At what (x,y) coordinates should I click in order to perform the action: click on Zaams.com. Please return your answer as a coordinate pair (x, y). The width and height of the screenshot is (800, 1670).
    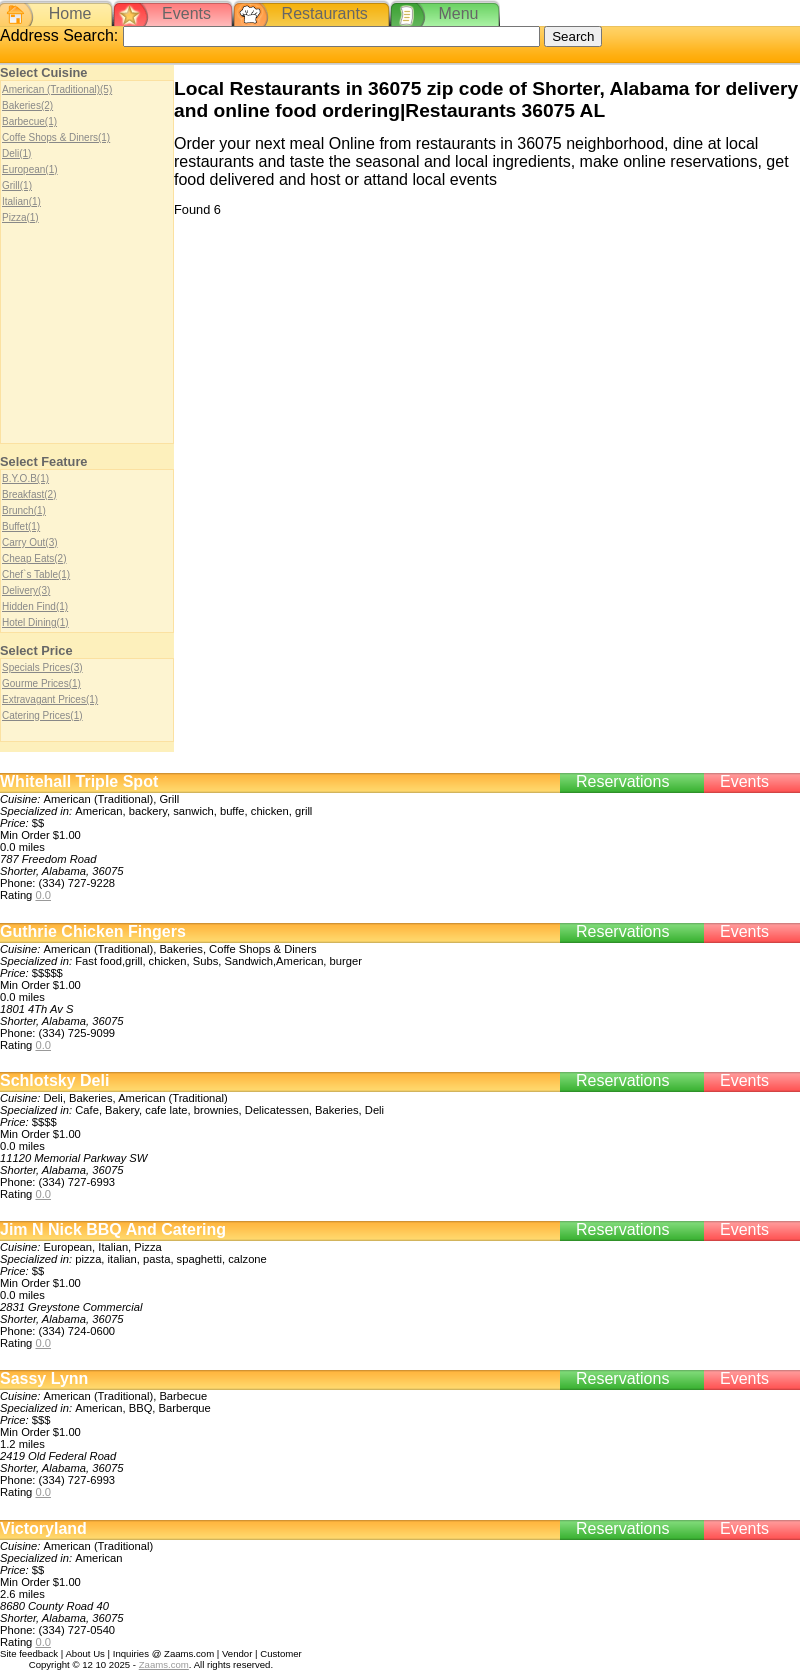
    Looking at the image, I should click on (164, 1664).